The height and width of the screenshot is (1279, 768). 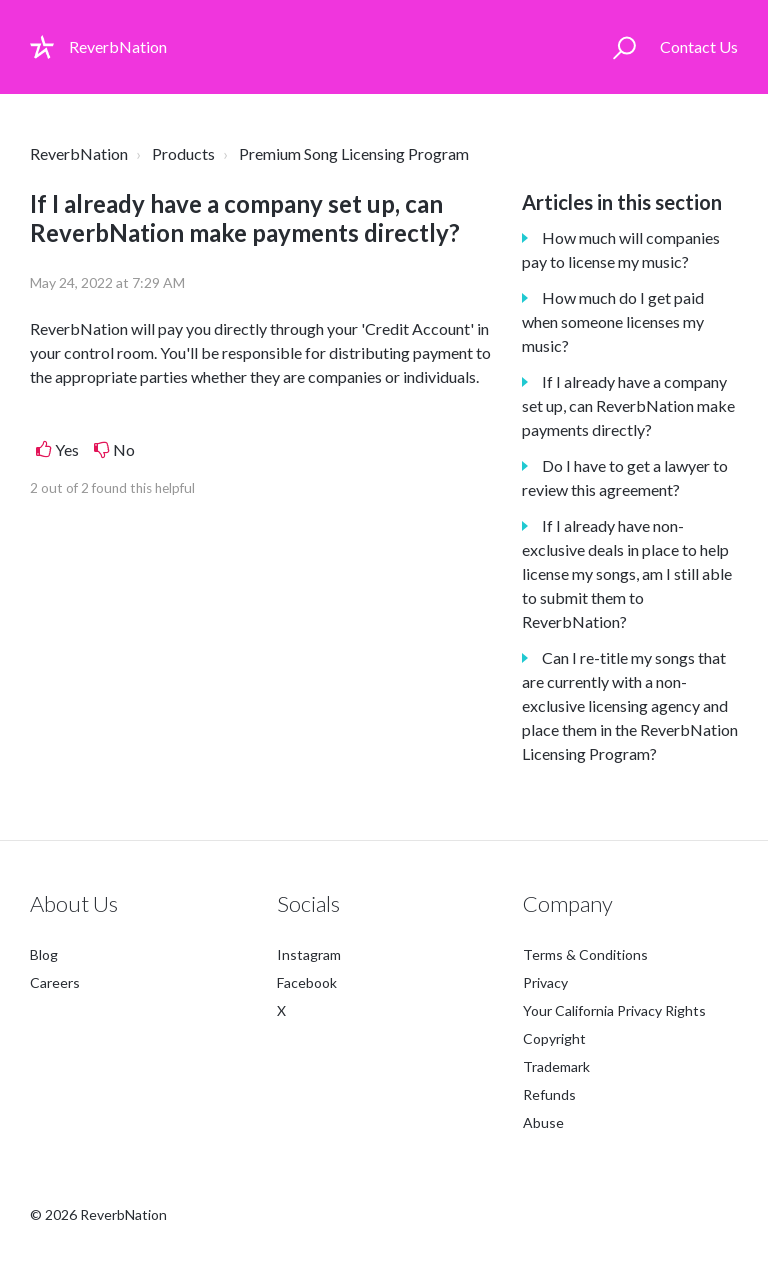 I want to click on Instagram, so click(x=309, y=954).